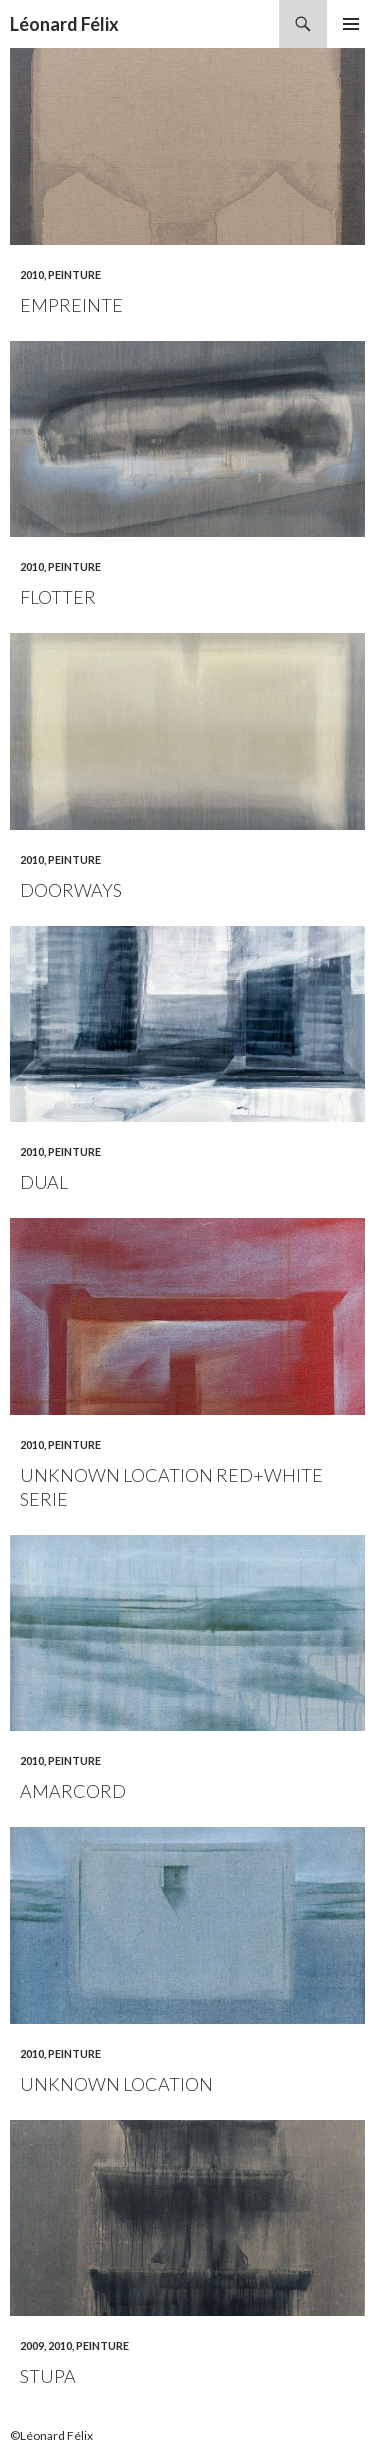 The height and width of the screenshot is (2460, 375). I want to click on Peinture, so click(74, 274).